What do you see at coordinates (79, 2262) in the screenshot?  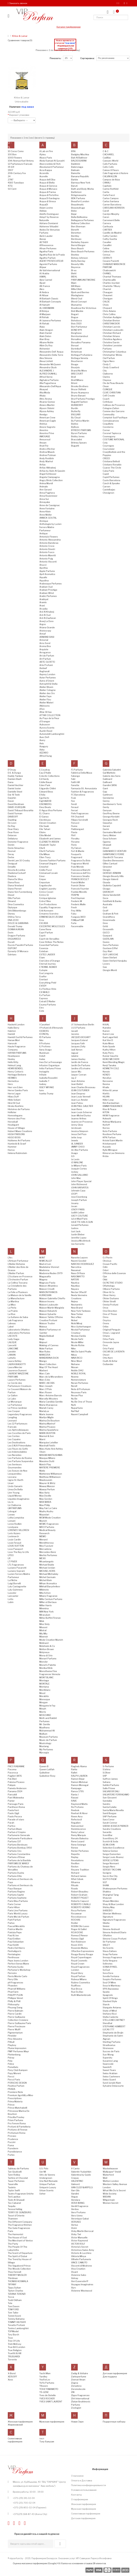 I see `VINCE CAMUTO` at bounding box center [79, 2262].